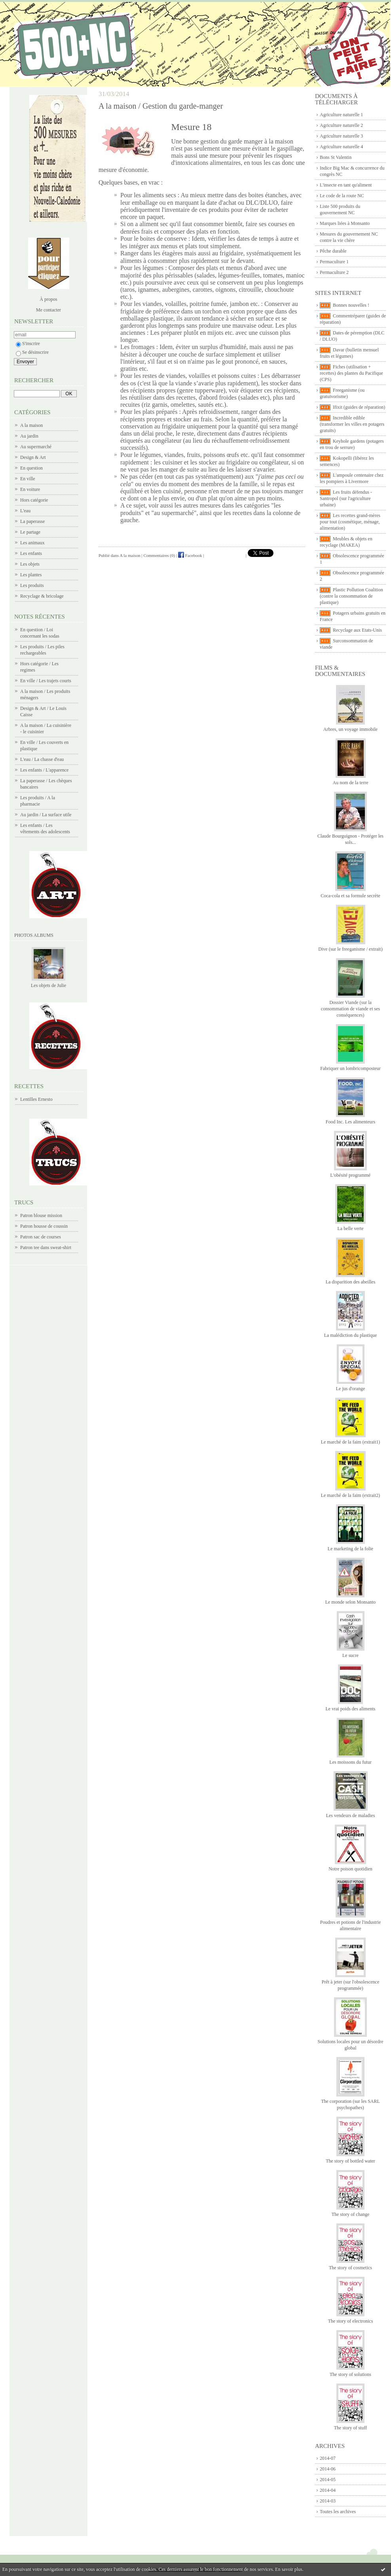 The image size is (391, 2576). I want to click on Design & Art, so click(33, 457).